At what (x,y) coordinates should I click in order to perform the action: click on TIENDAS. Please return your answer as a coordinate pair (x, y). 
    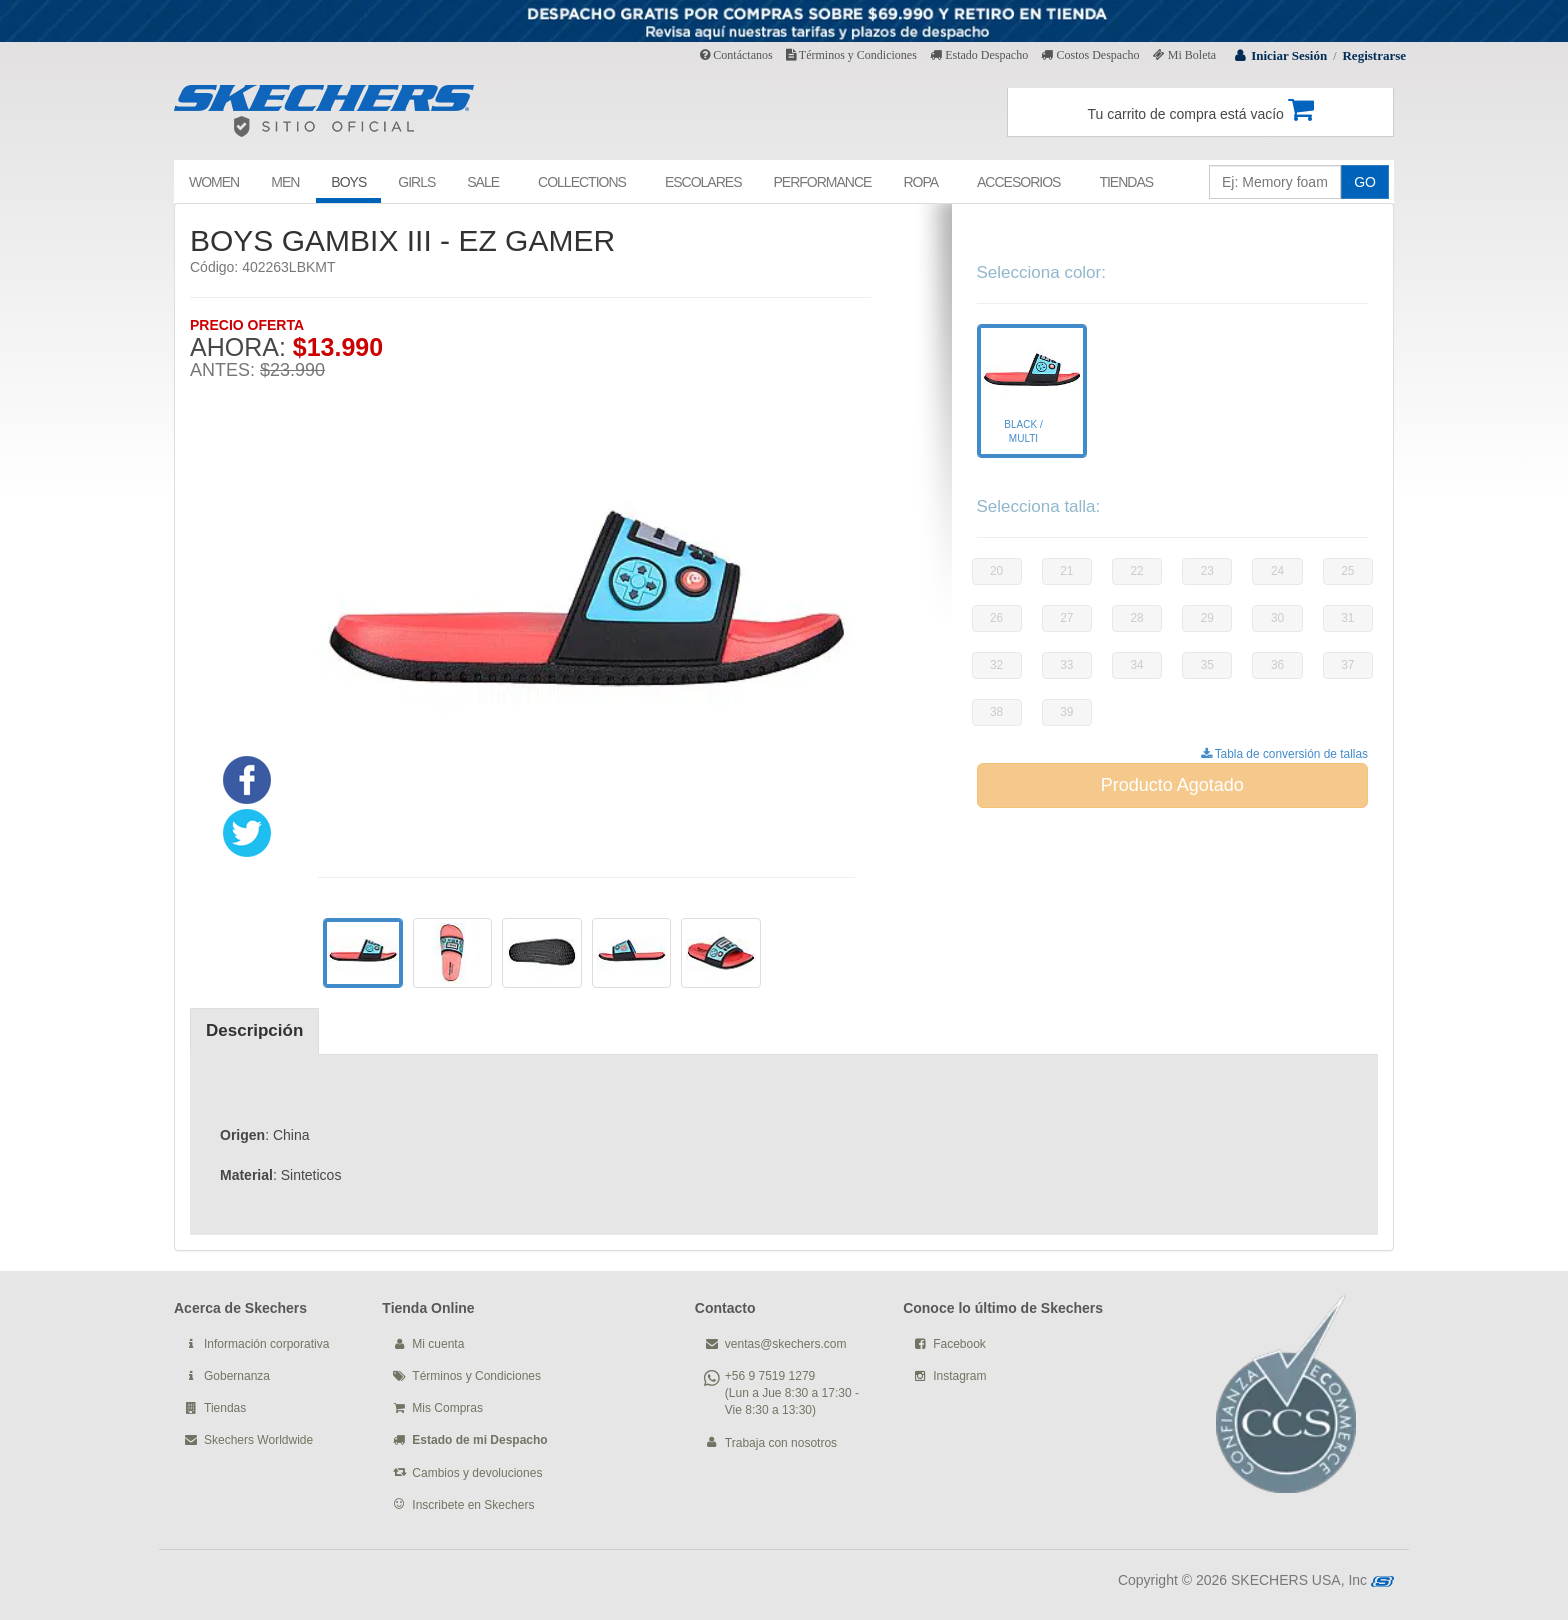
    Looking at the image, I should click on (1126, 182).